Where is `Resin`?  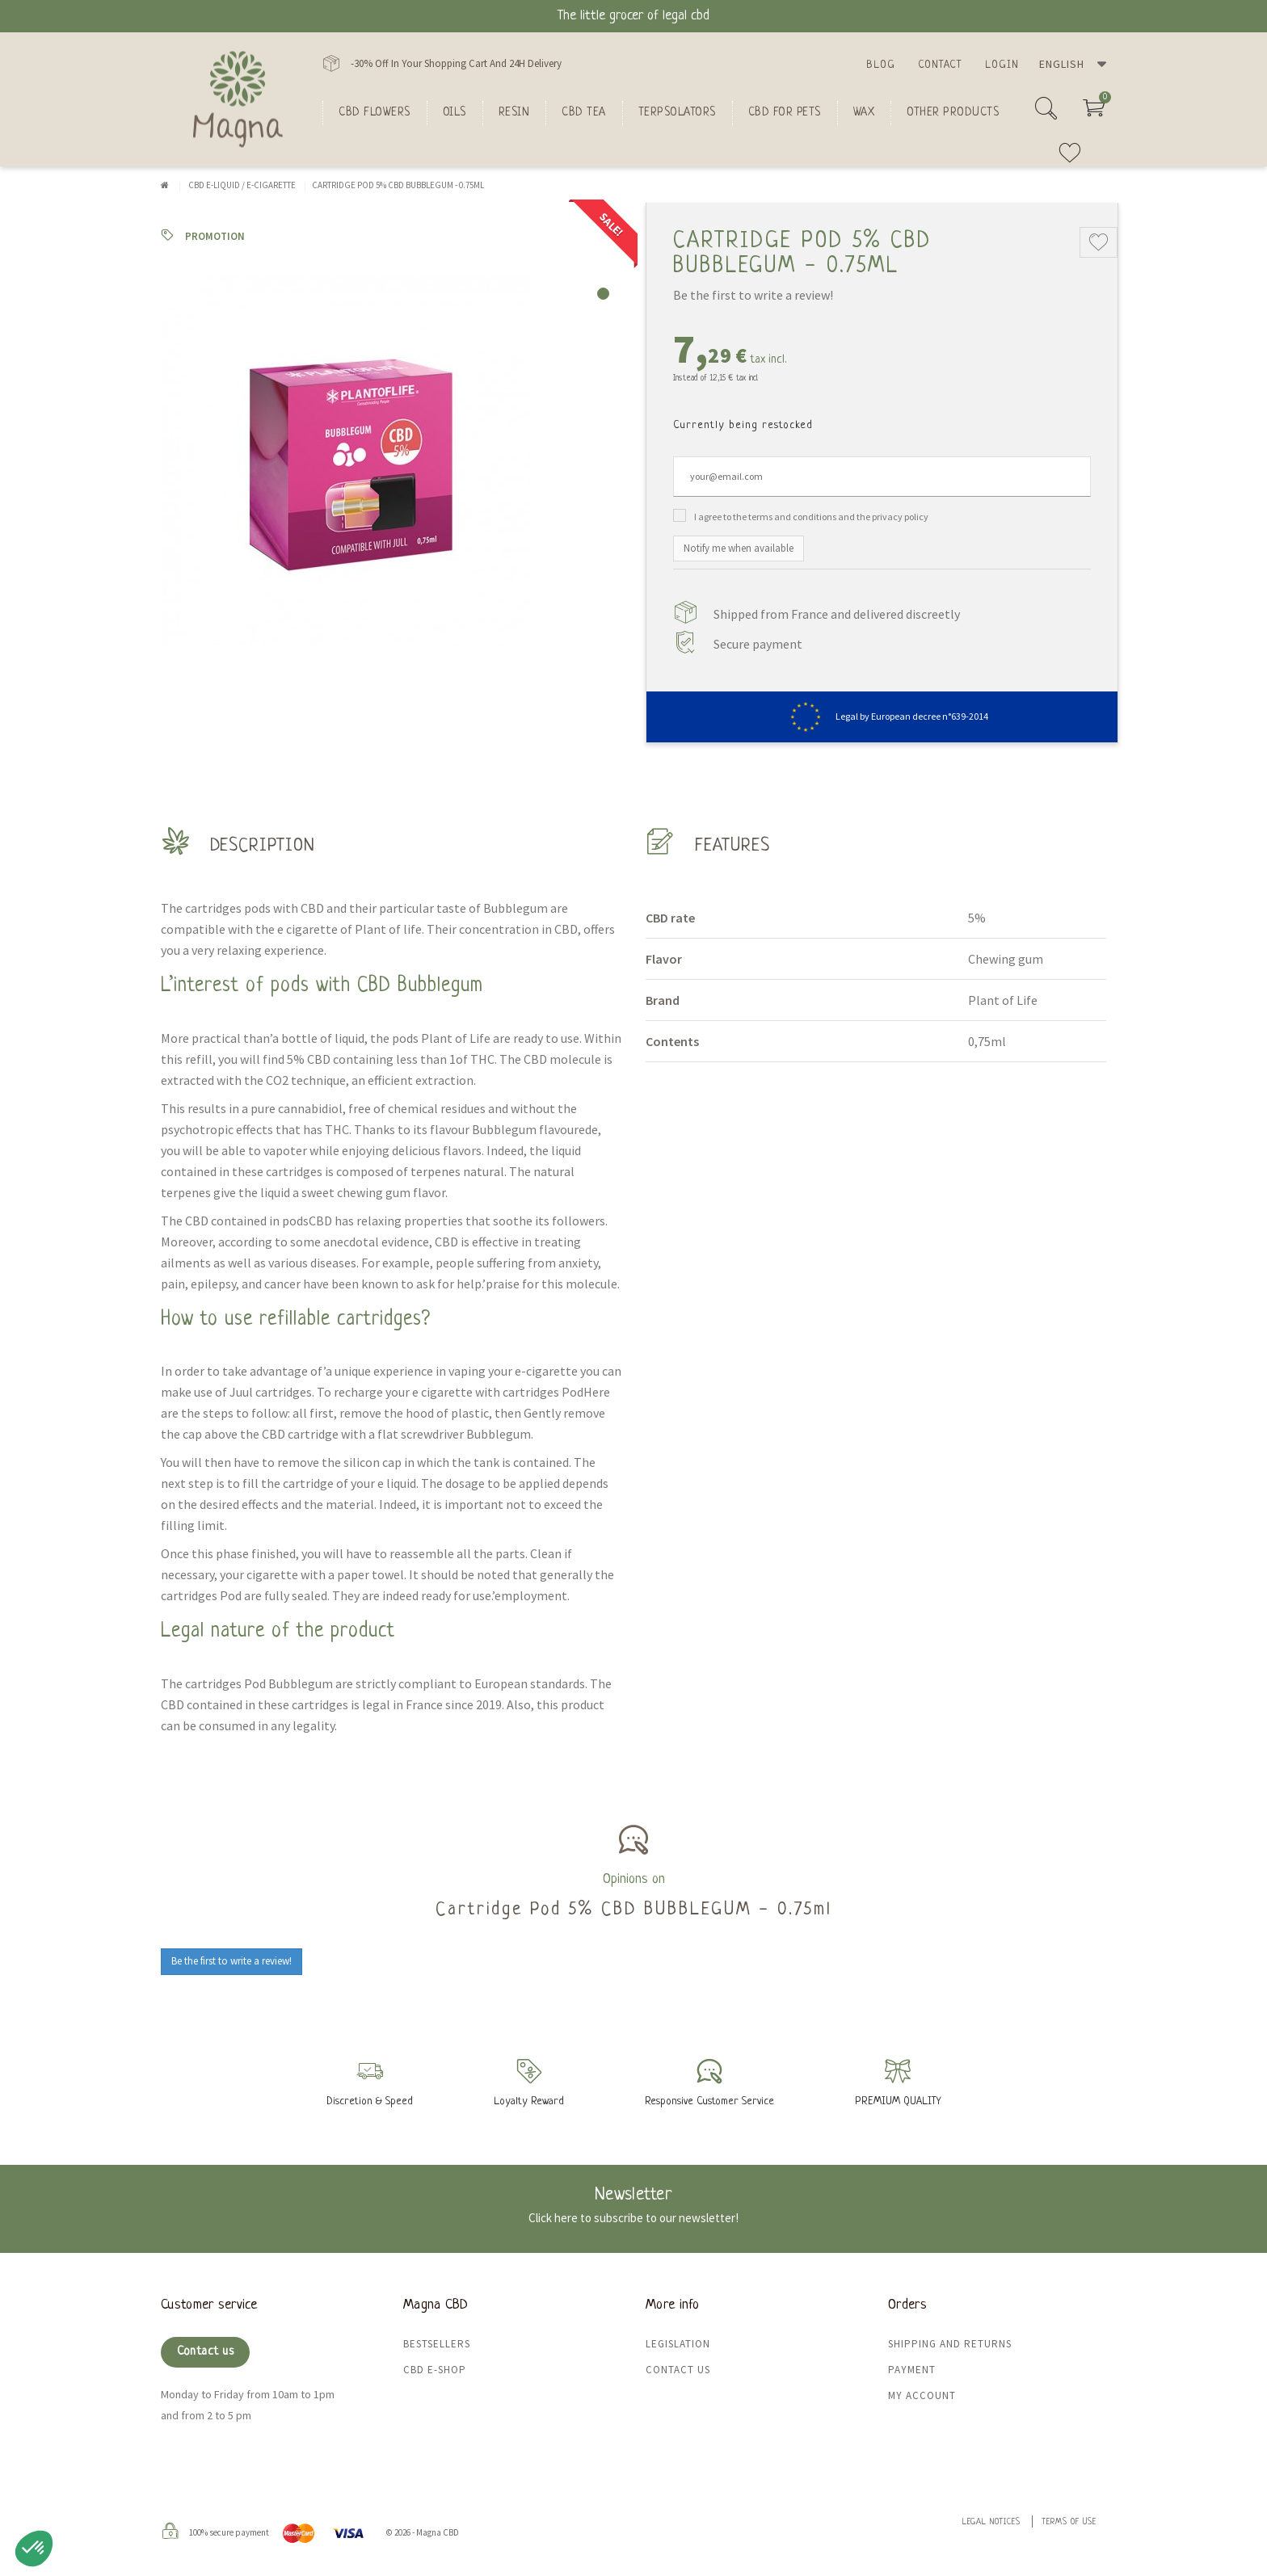 Resin is located at coordinates (514, 112).